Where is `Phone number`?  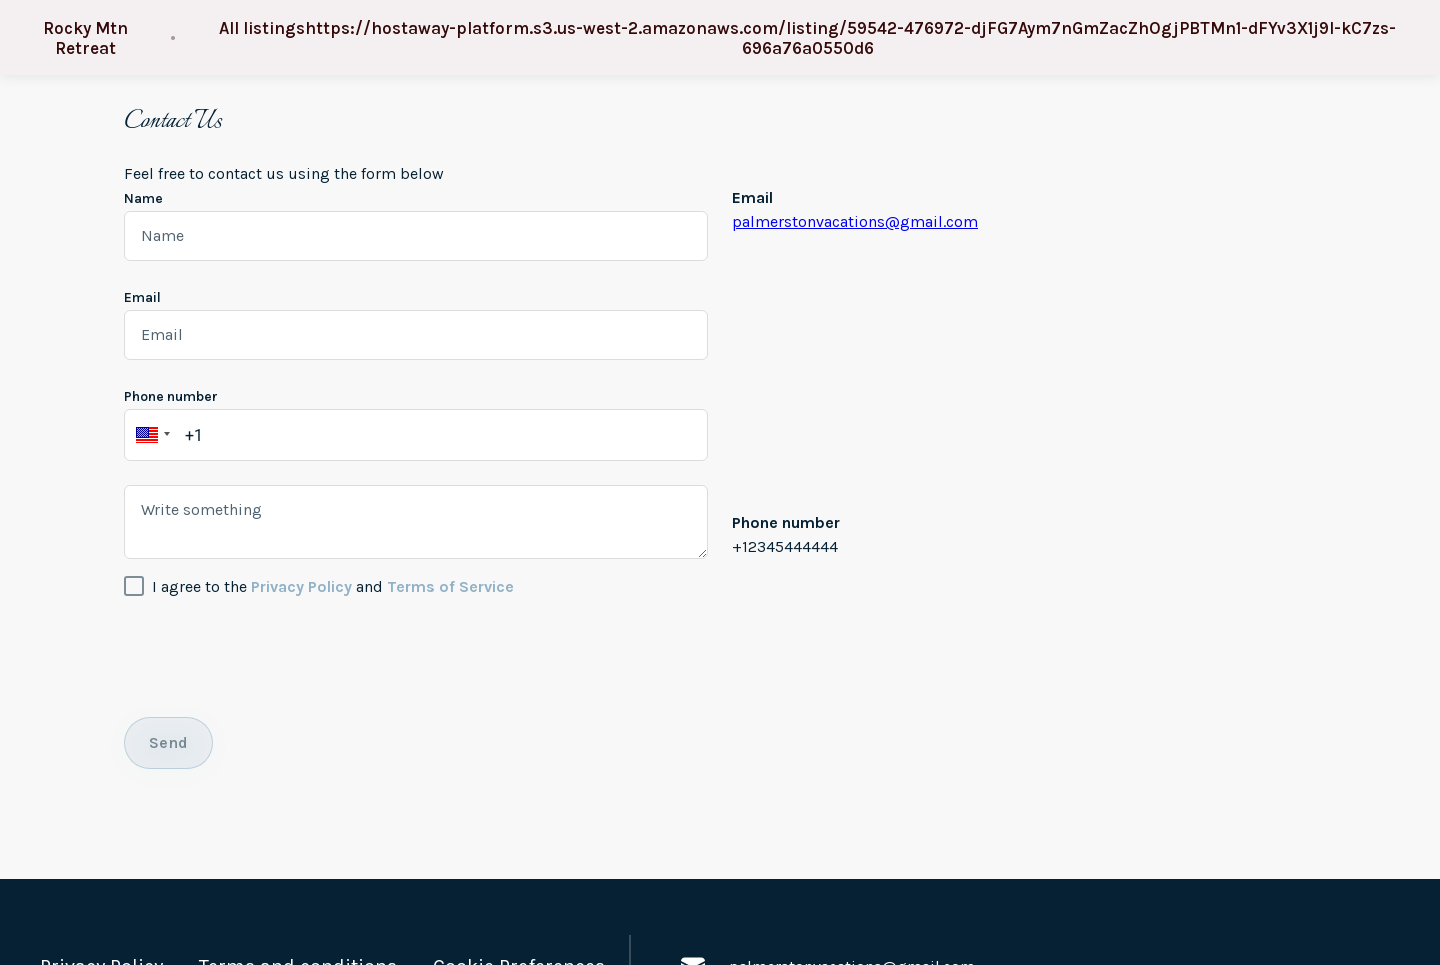
Phone number is located at coordinates (171, 396).